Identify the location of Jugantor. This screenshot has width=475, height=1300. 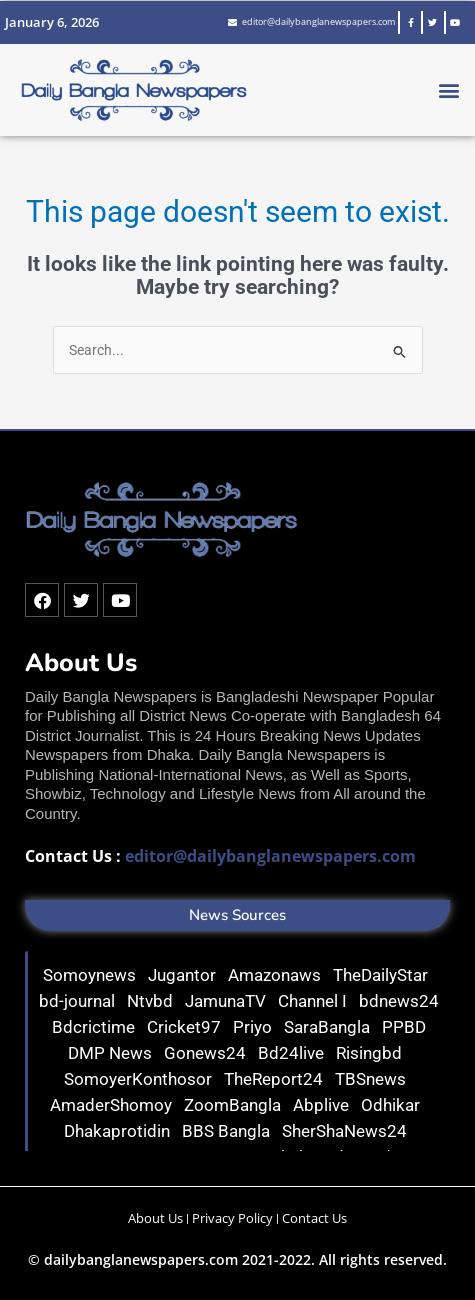
(184, 975).